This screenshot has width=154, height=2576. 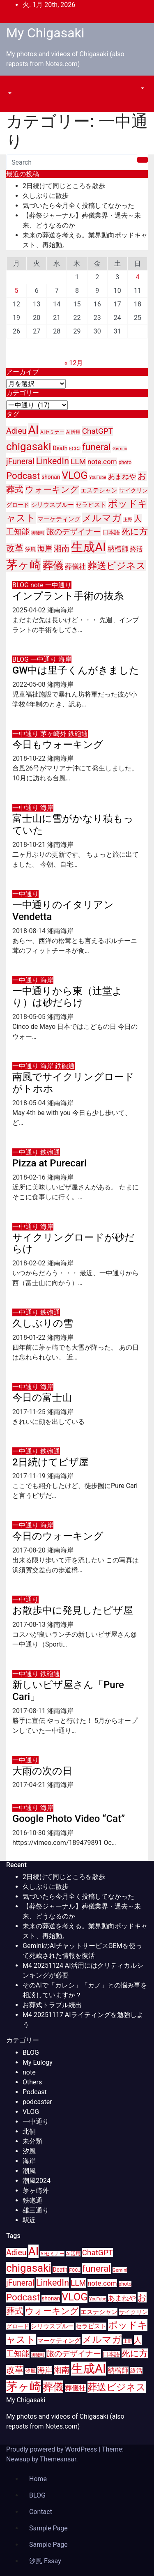 What do you see at coordinates (16, 290) in the screenshot?
I see `5 [2026年1月5日 に投稿を公開]` at bounding box center [16, 290].